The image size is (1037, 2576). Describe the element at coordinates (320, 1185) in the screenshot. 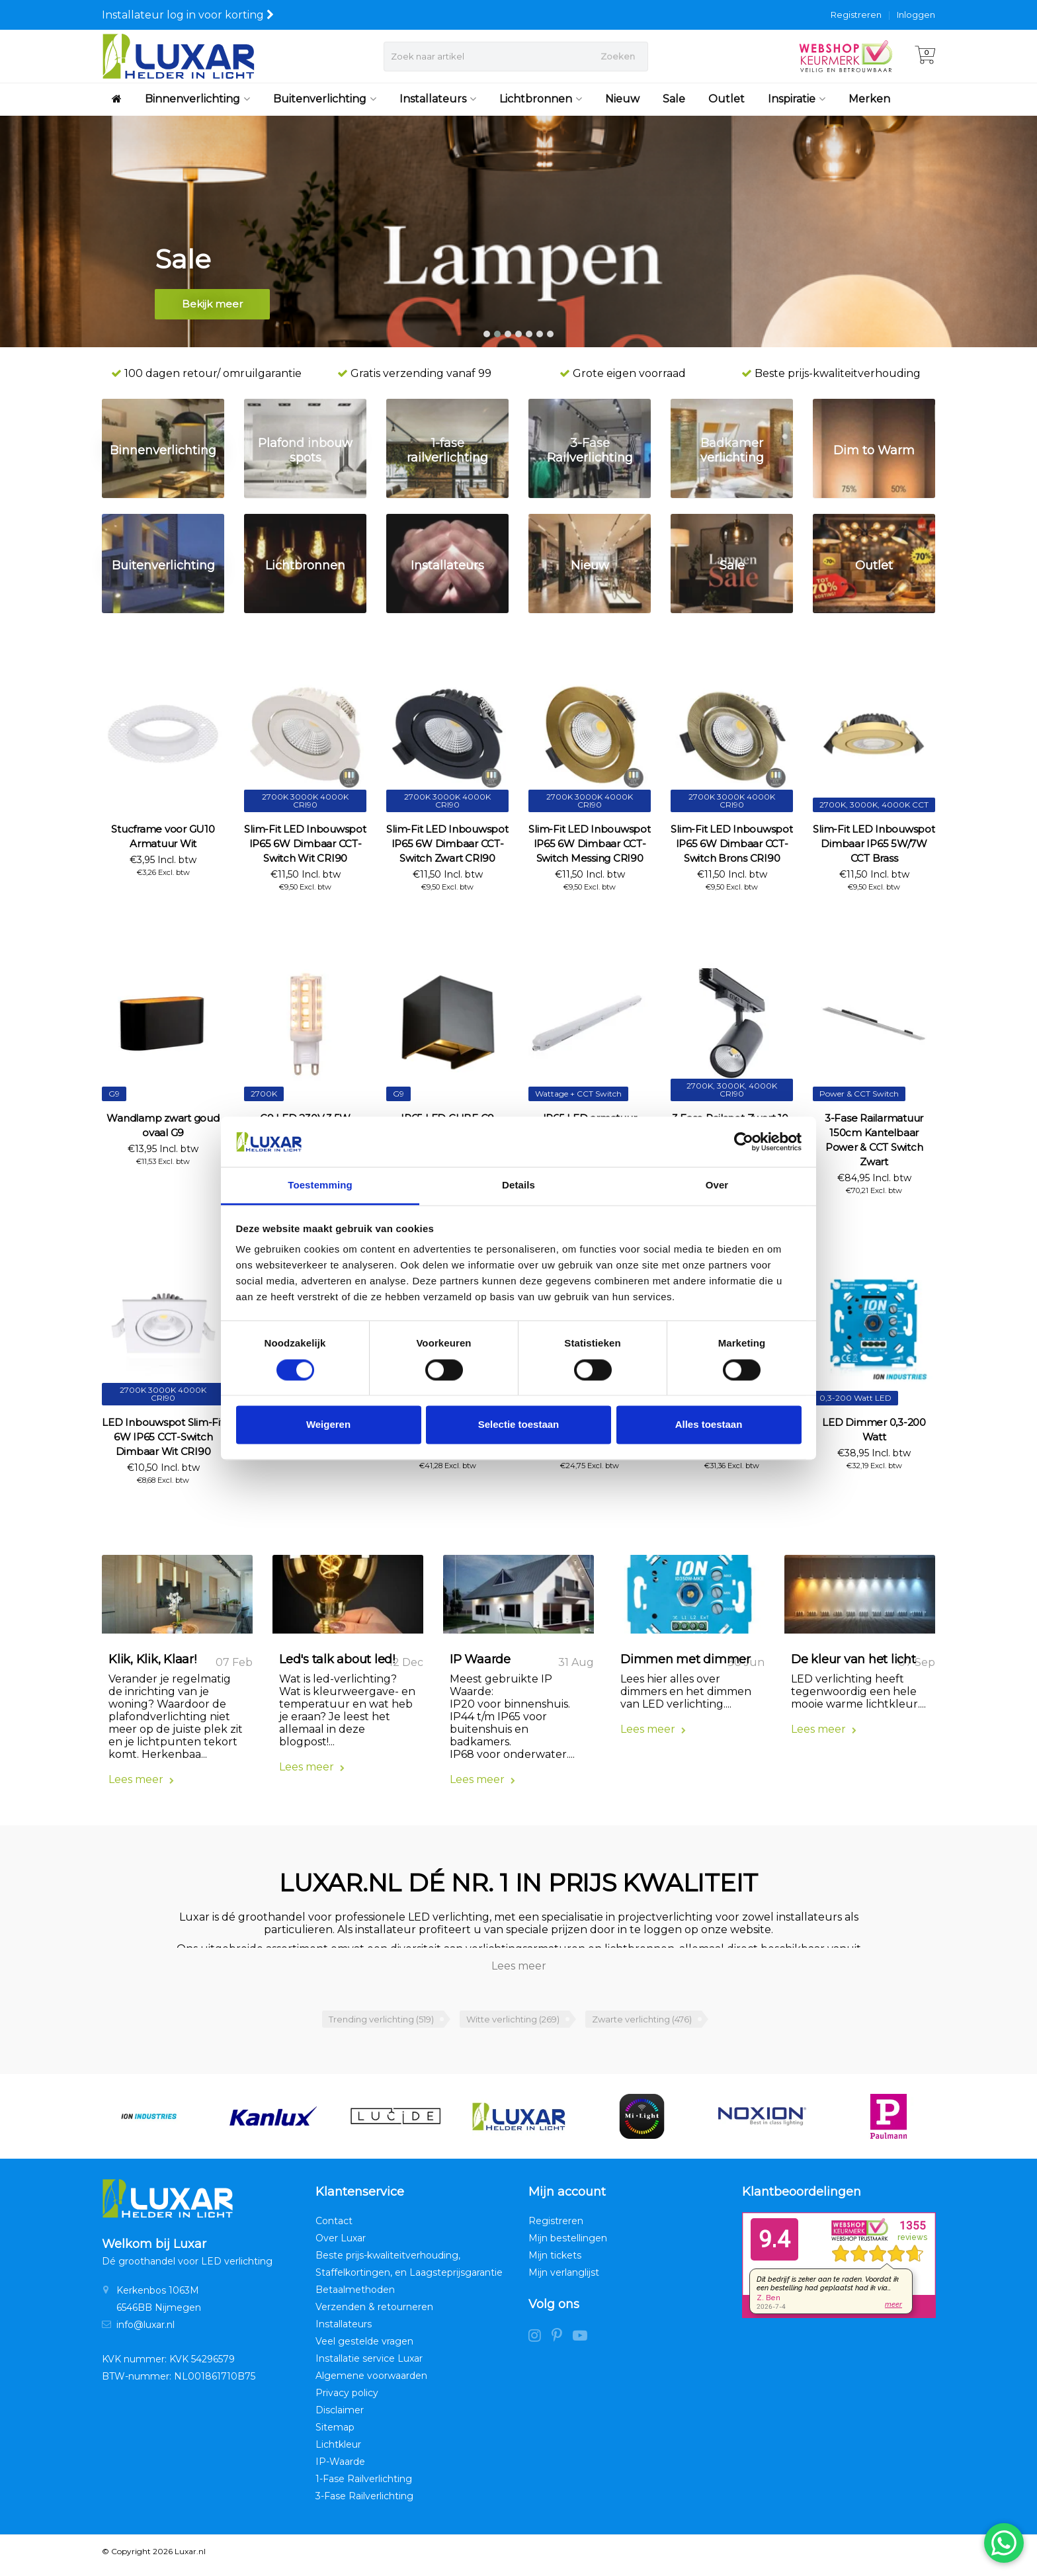

I see `Toestemming [tab]` at that location.